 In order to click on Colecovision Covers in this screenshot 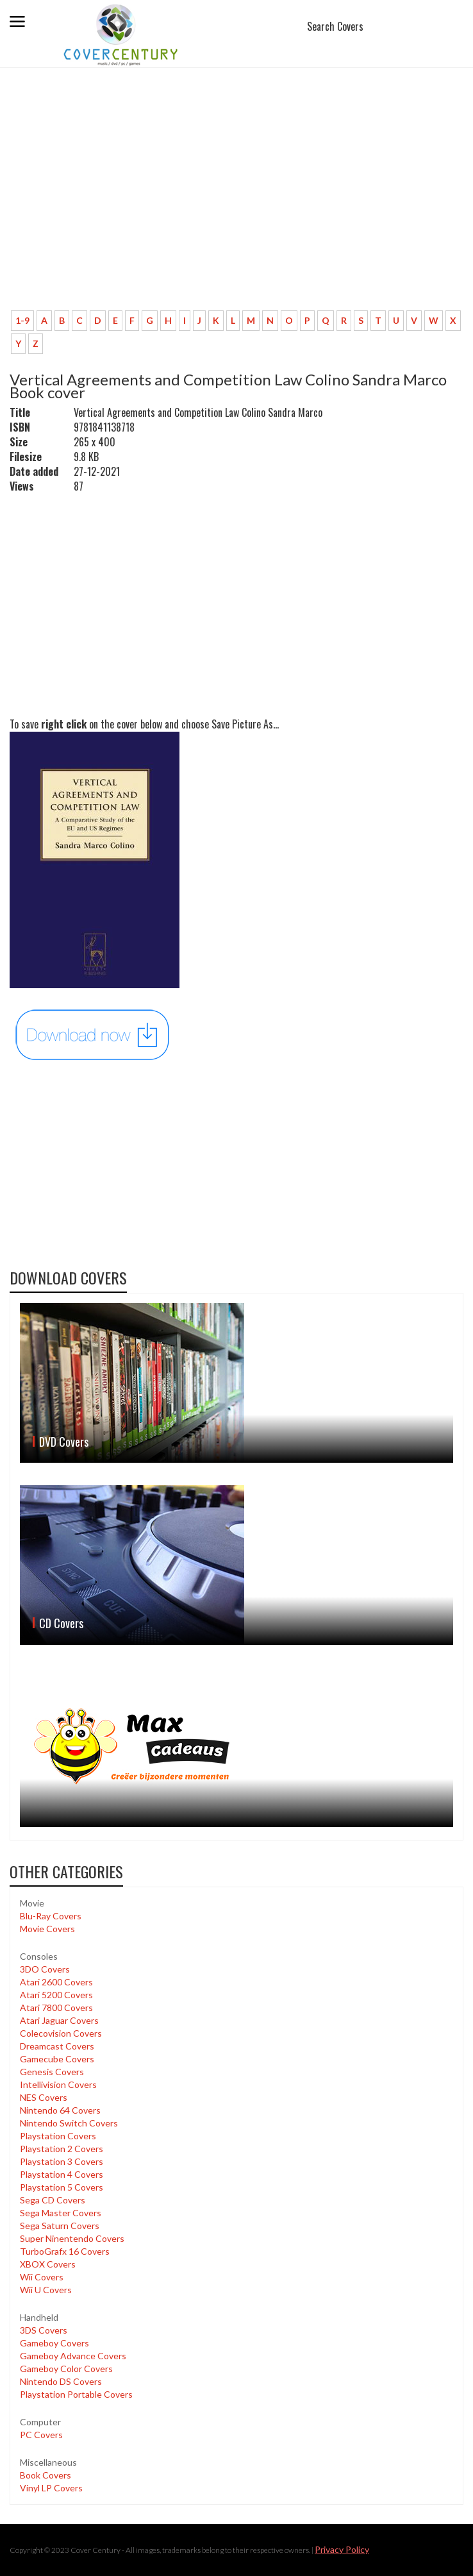, I will do `click(61, 2033)`.